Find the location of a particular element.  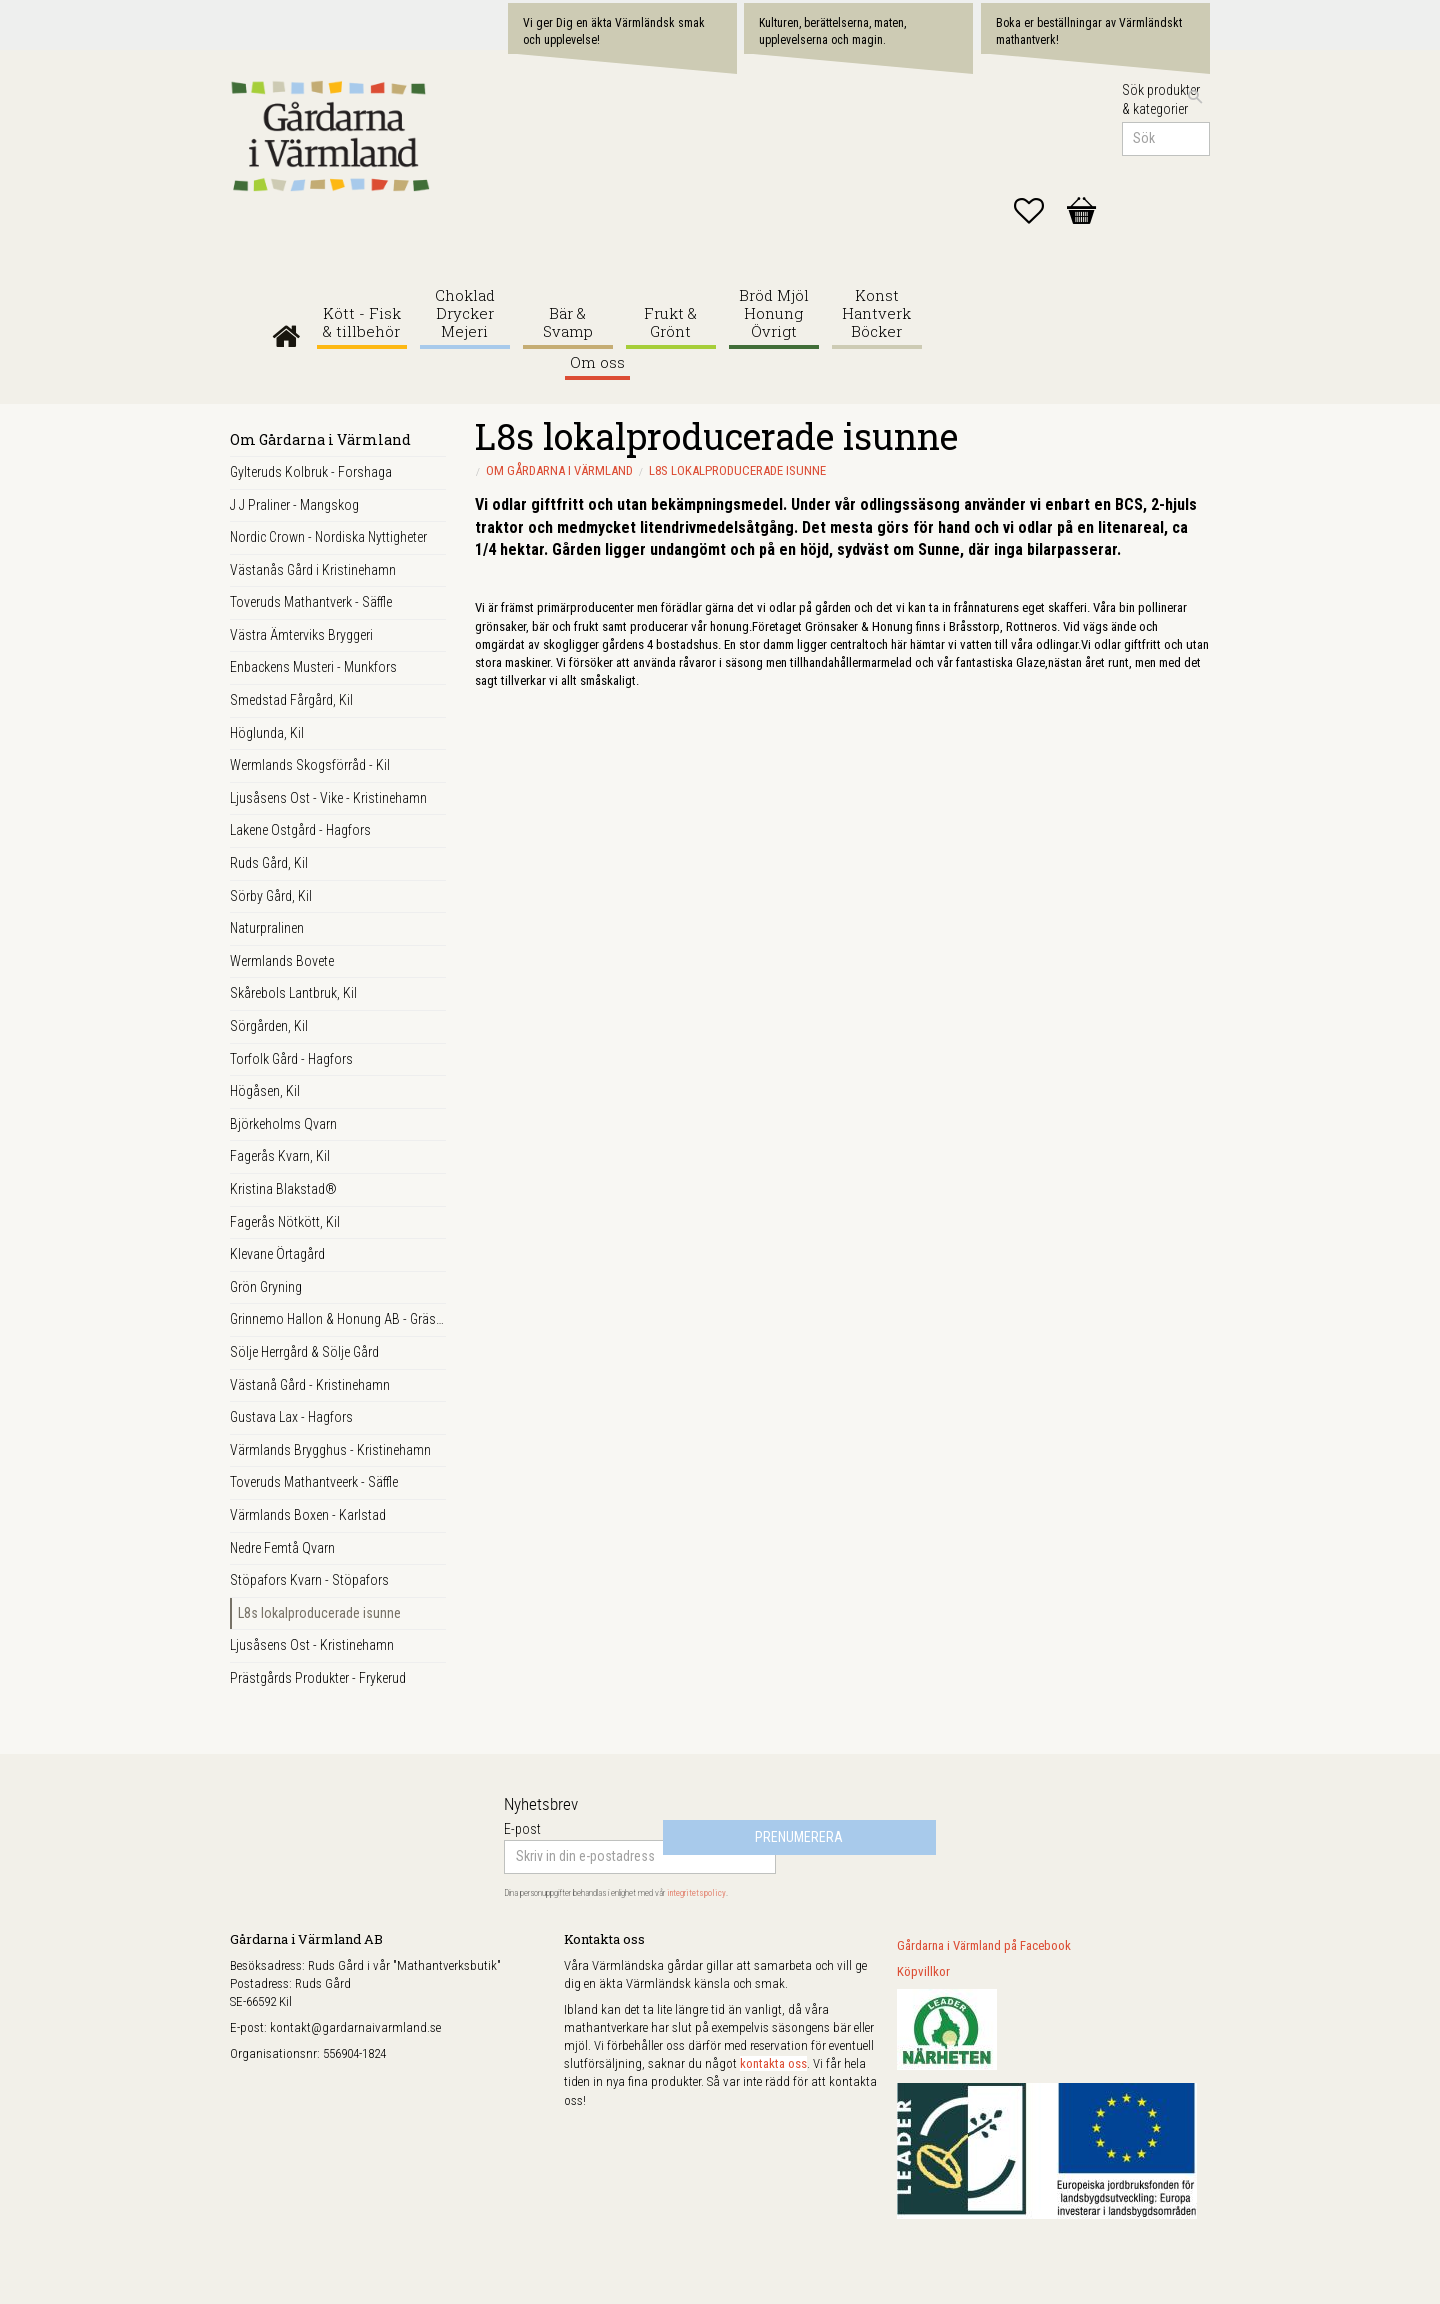

Gårdarna i Värmland [menuitem] is located at coordinates (286, 331).